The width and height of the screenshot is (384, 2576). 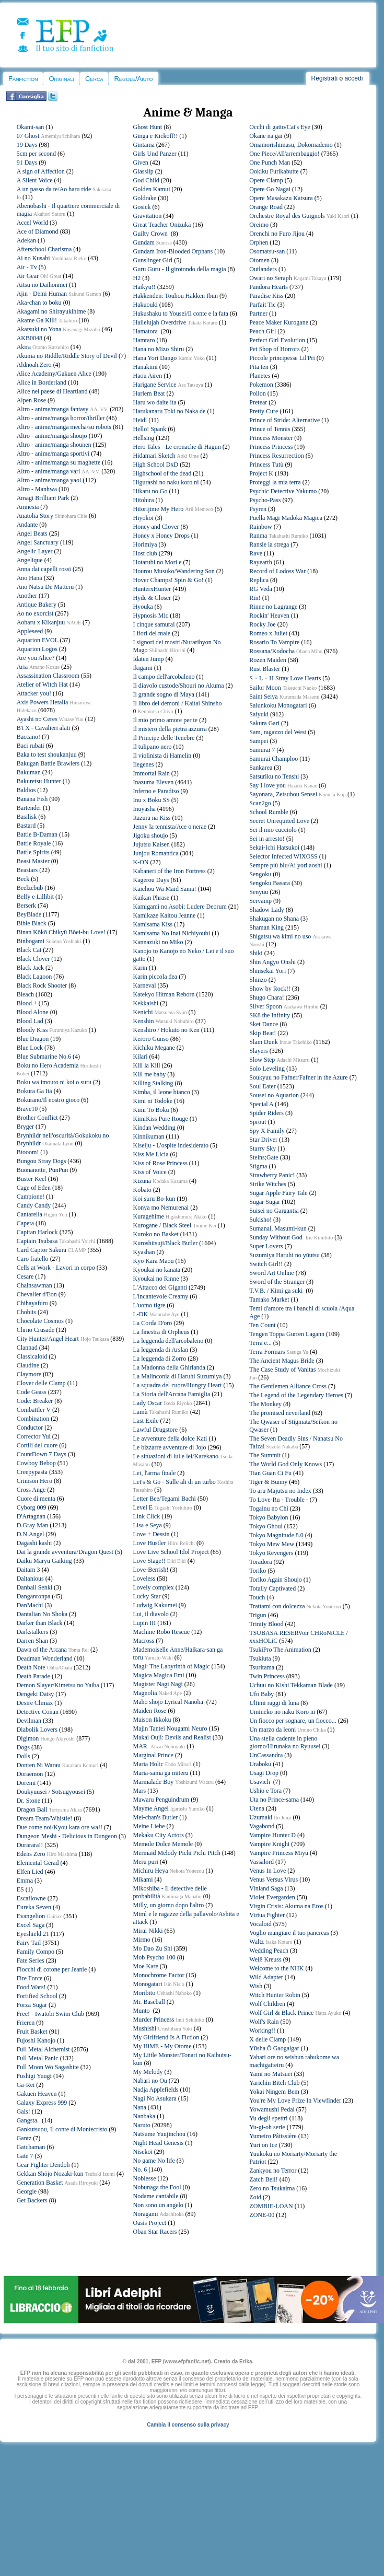 What do you see at coordinates (39, 1765) in the screenshot?
I see `Donten Ni Warau` at bounding box center [39, 1765].